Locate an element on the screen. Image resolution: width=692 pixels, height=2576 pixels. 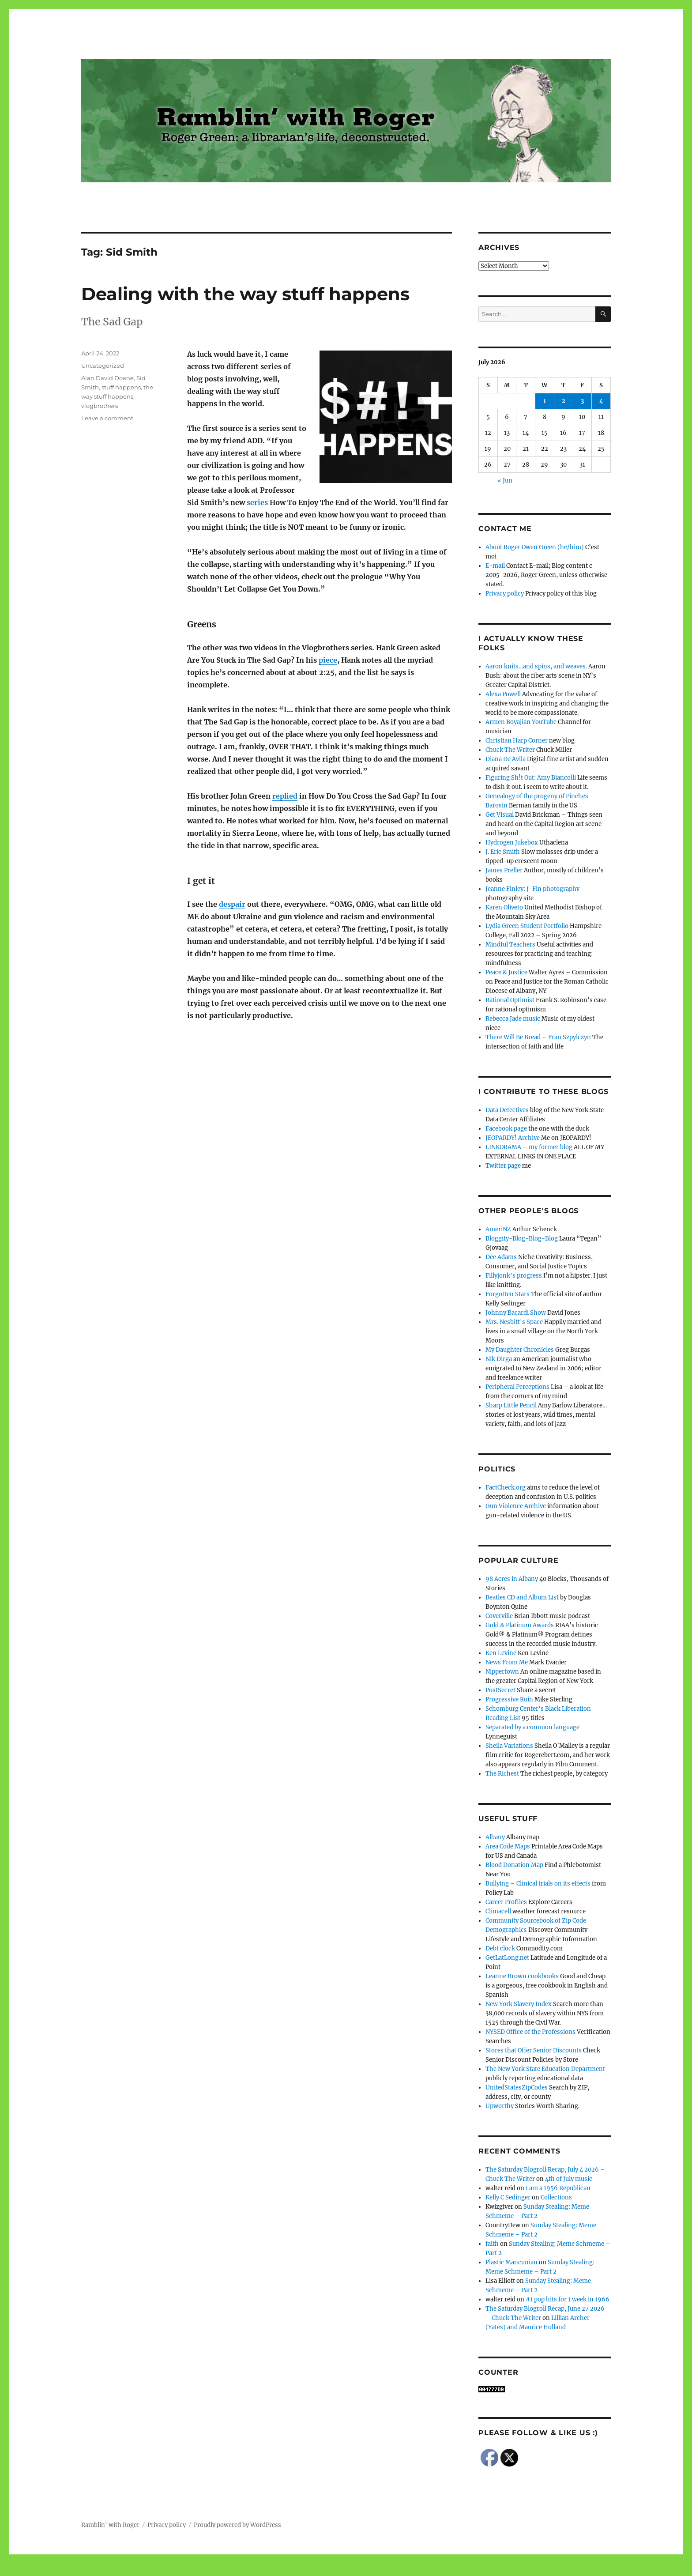
Chuck The Writer is located at coordinates (510, 750).